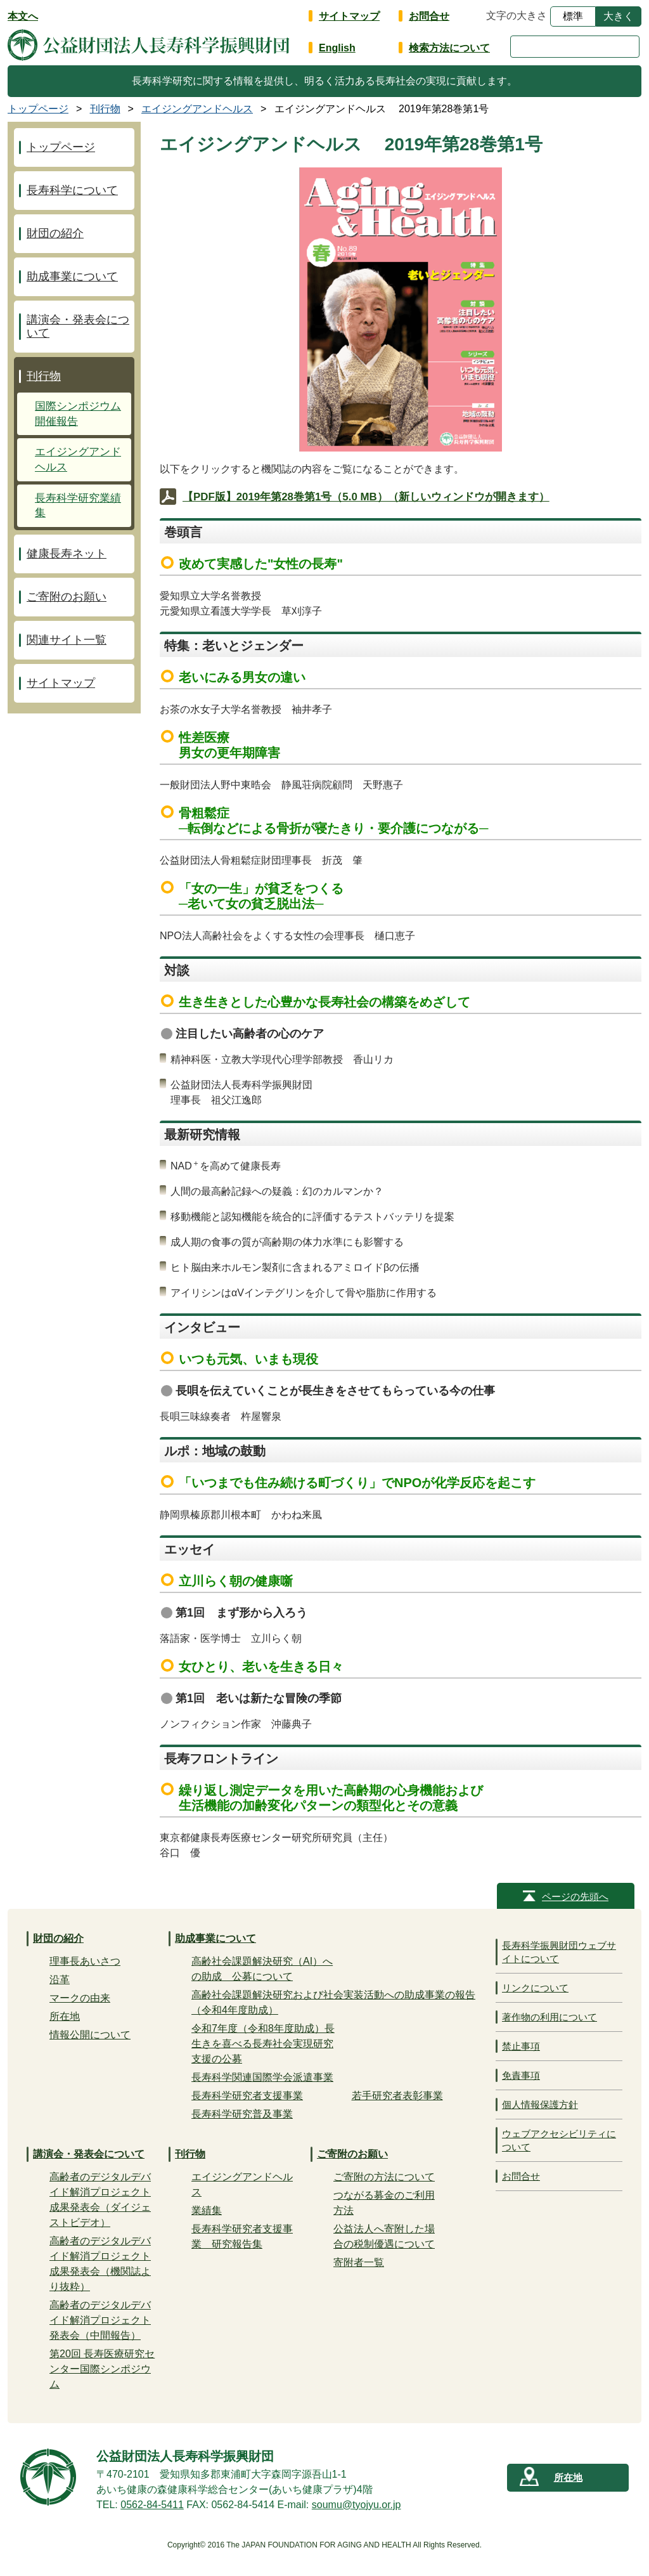 Image resolution: width=649 pixels, height=2576 pixels. I want to click on 標準, so click(573, 16).